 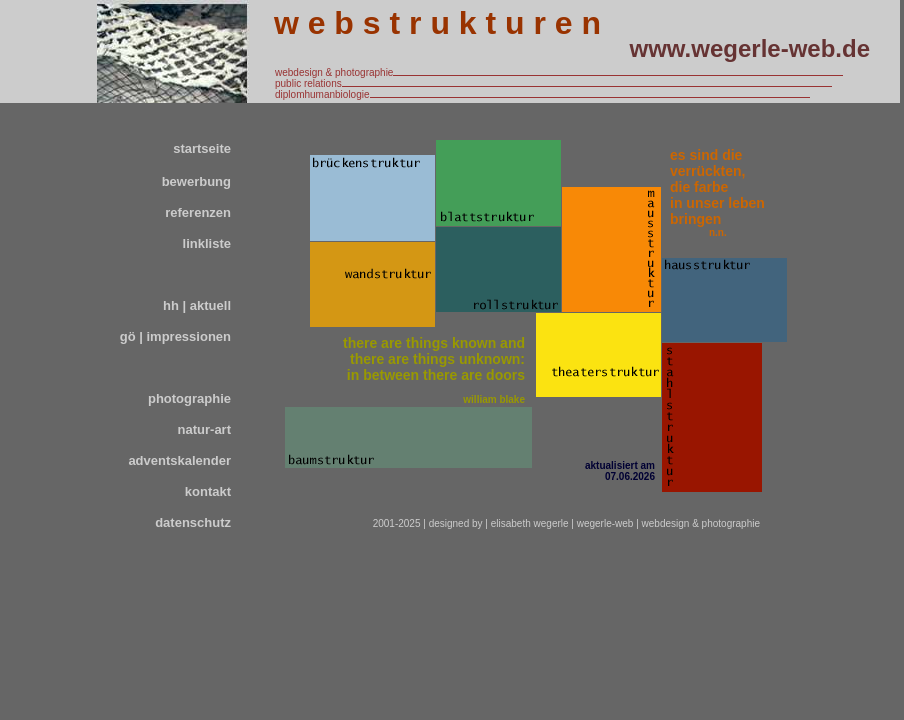 What do you see at coordinates (208, 491) in the screenshot?
I see `kontakt` at bounding box center [208, 491].